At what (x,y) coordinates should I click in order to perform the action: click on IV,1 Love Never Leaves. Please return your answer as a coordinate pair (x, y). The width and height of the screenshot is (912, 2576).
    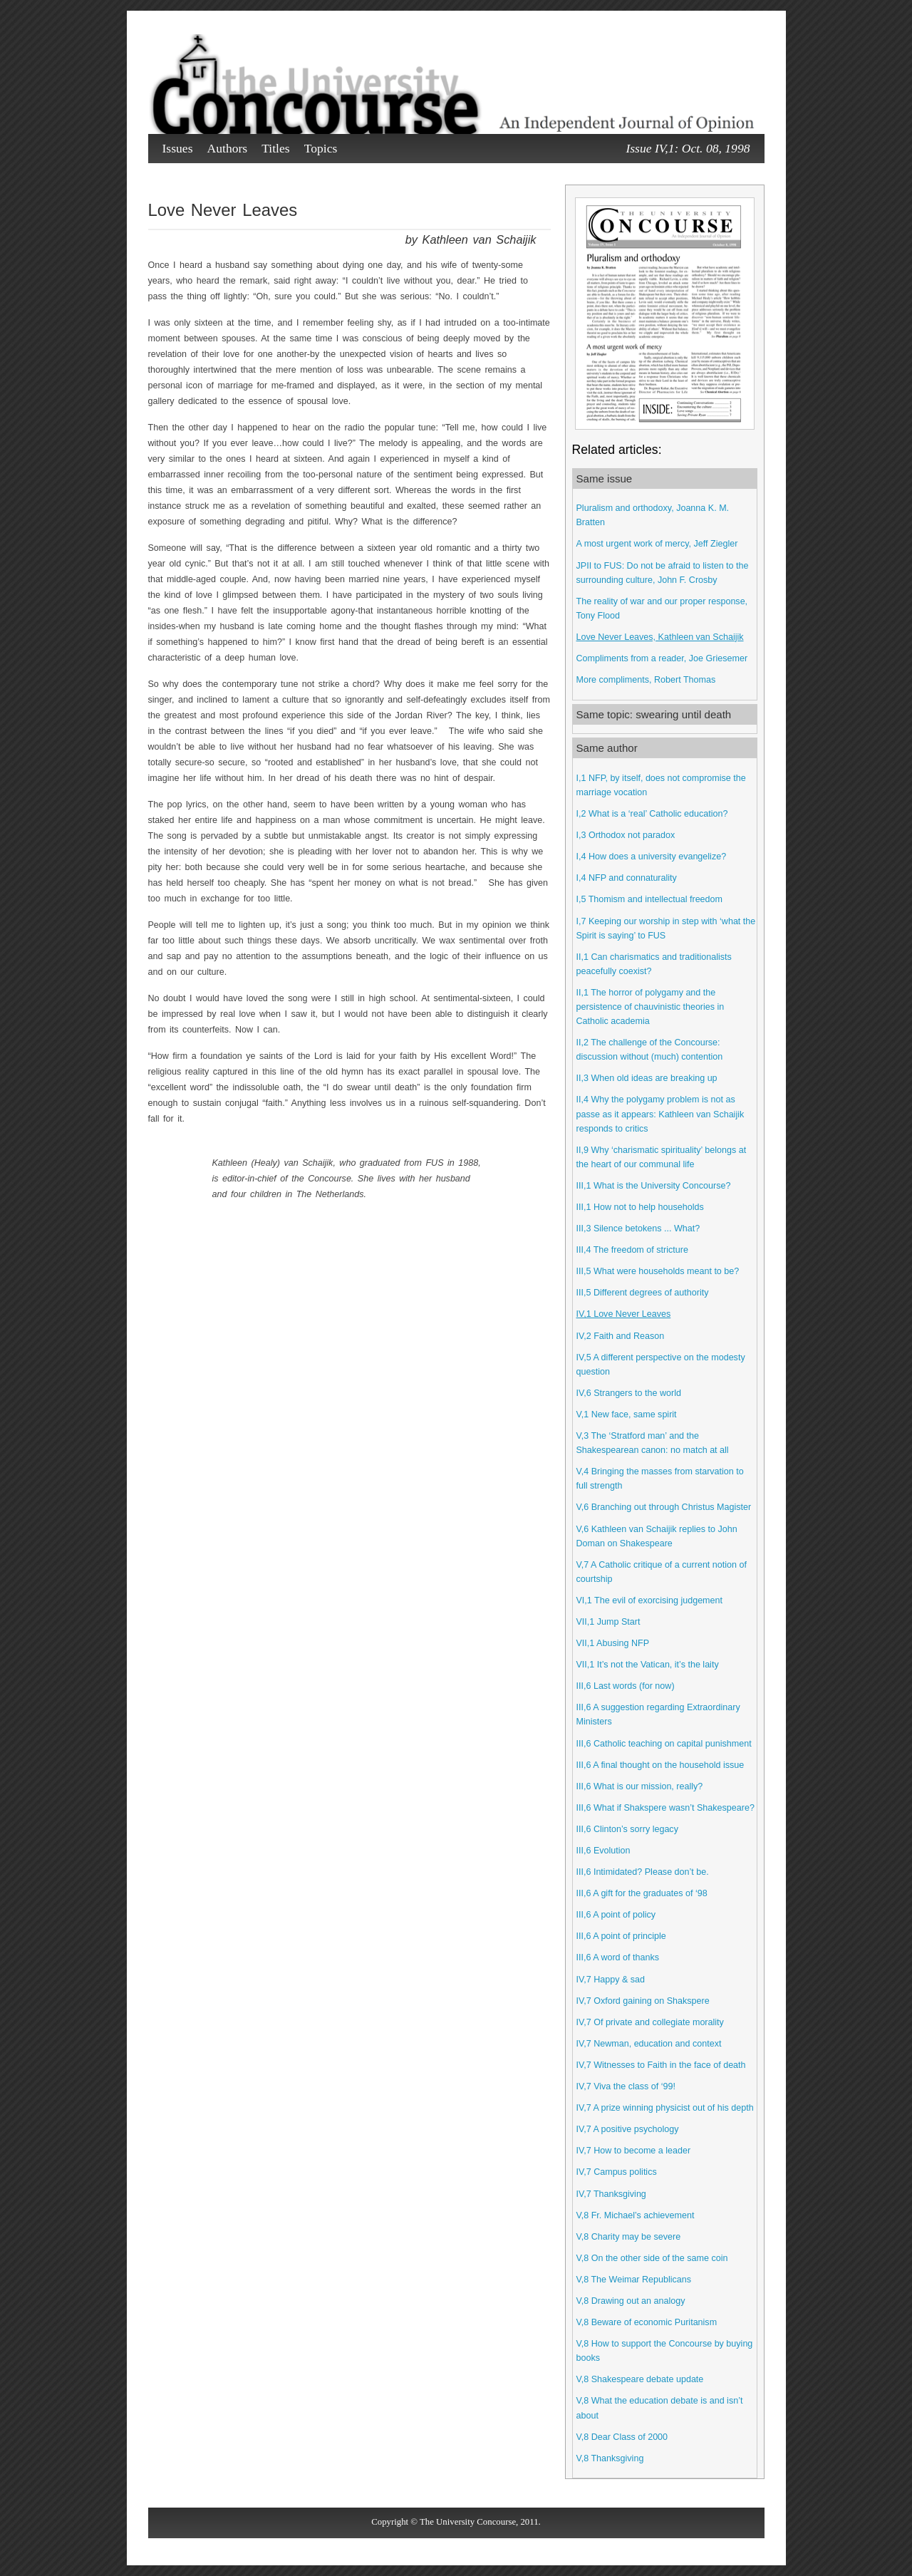
    Looking at the image, I should click on (623, 1314).